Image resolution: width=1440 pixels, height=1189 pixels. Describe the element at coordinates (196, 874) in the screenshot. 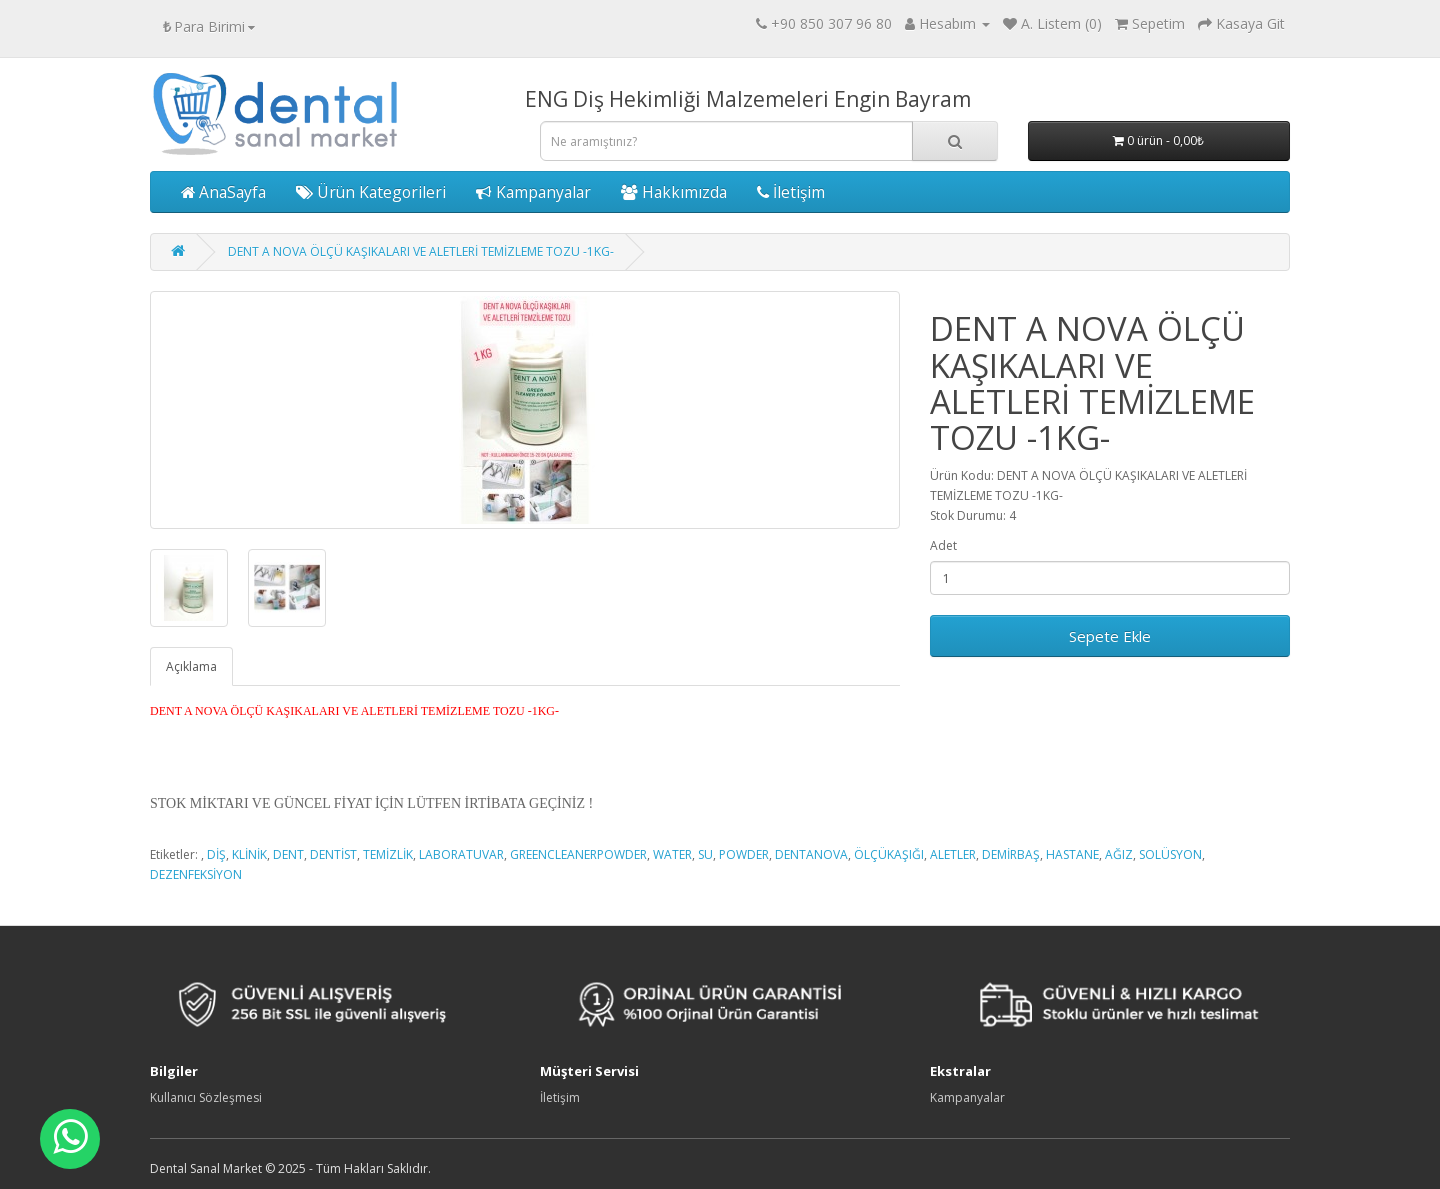

I see `DEZENFEKSİYON` at that location.